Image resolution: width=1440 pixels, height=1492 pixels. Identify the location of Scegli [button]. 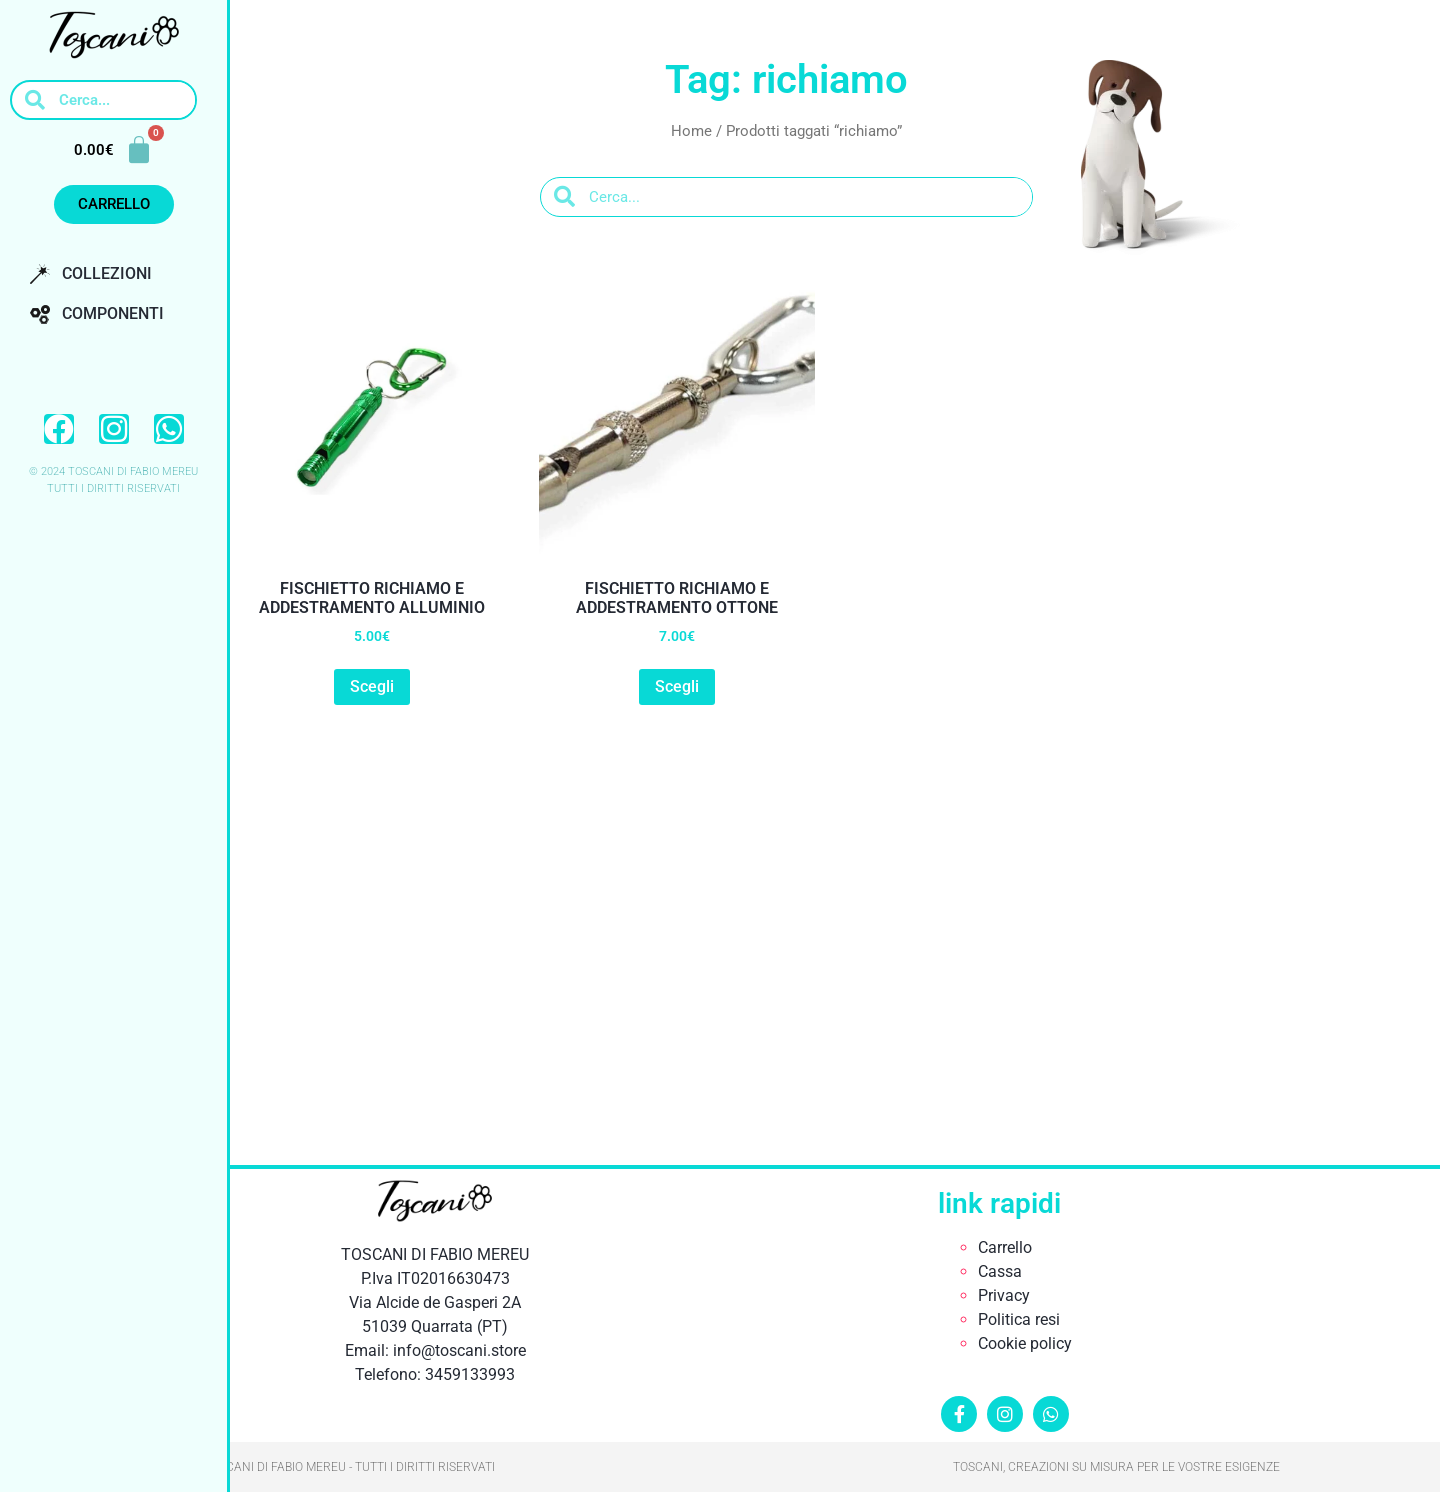
(372, 686).